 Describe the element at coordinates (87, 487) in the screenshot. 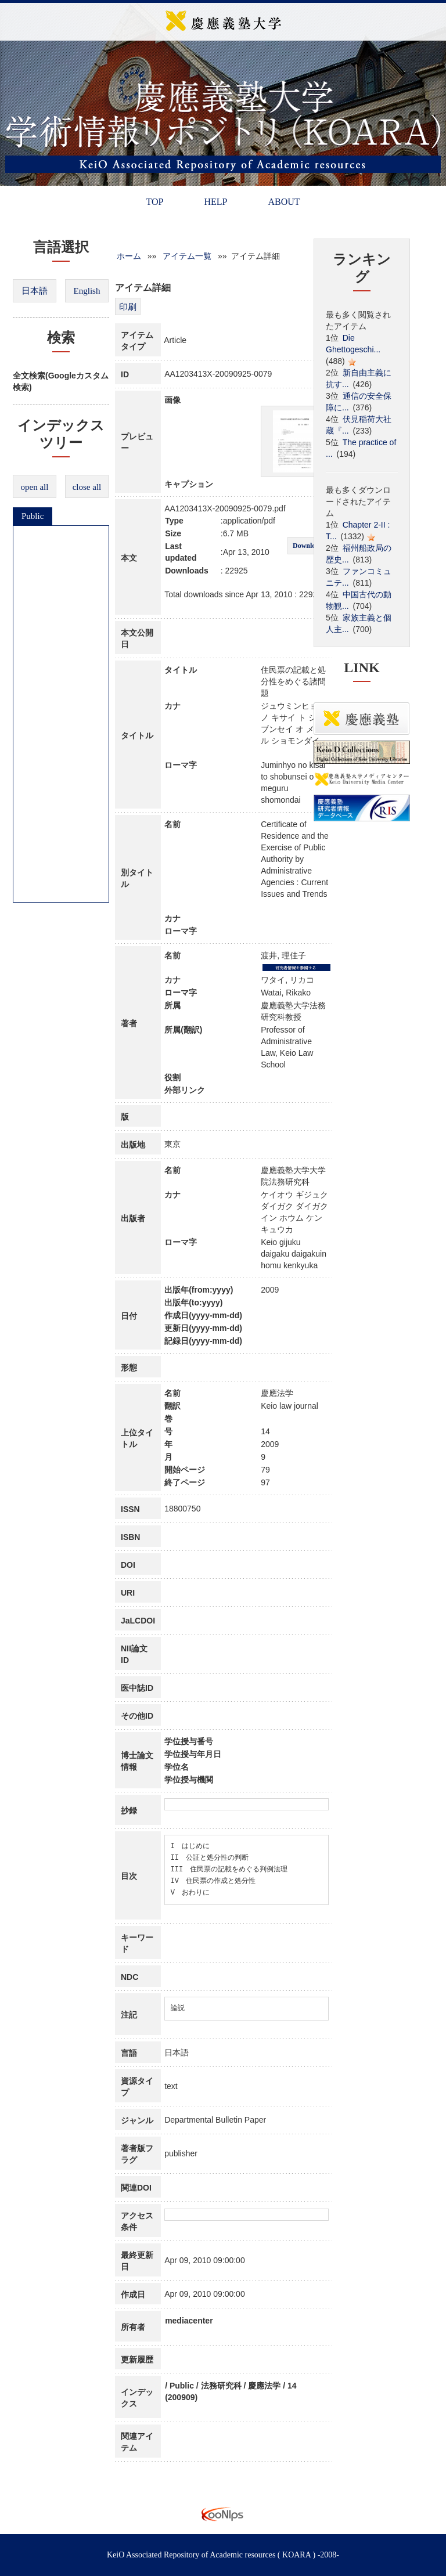

I see `close all` at that location.